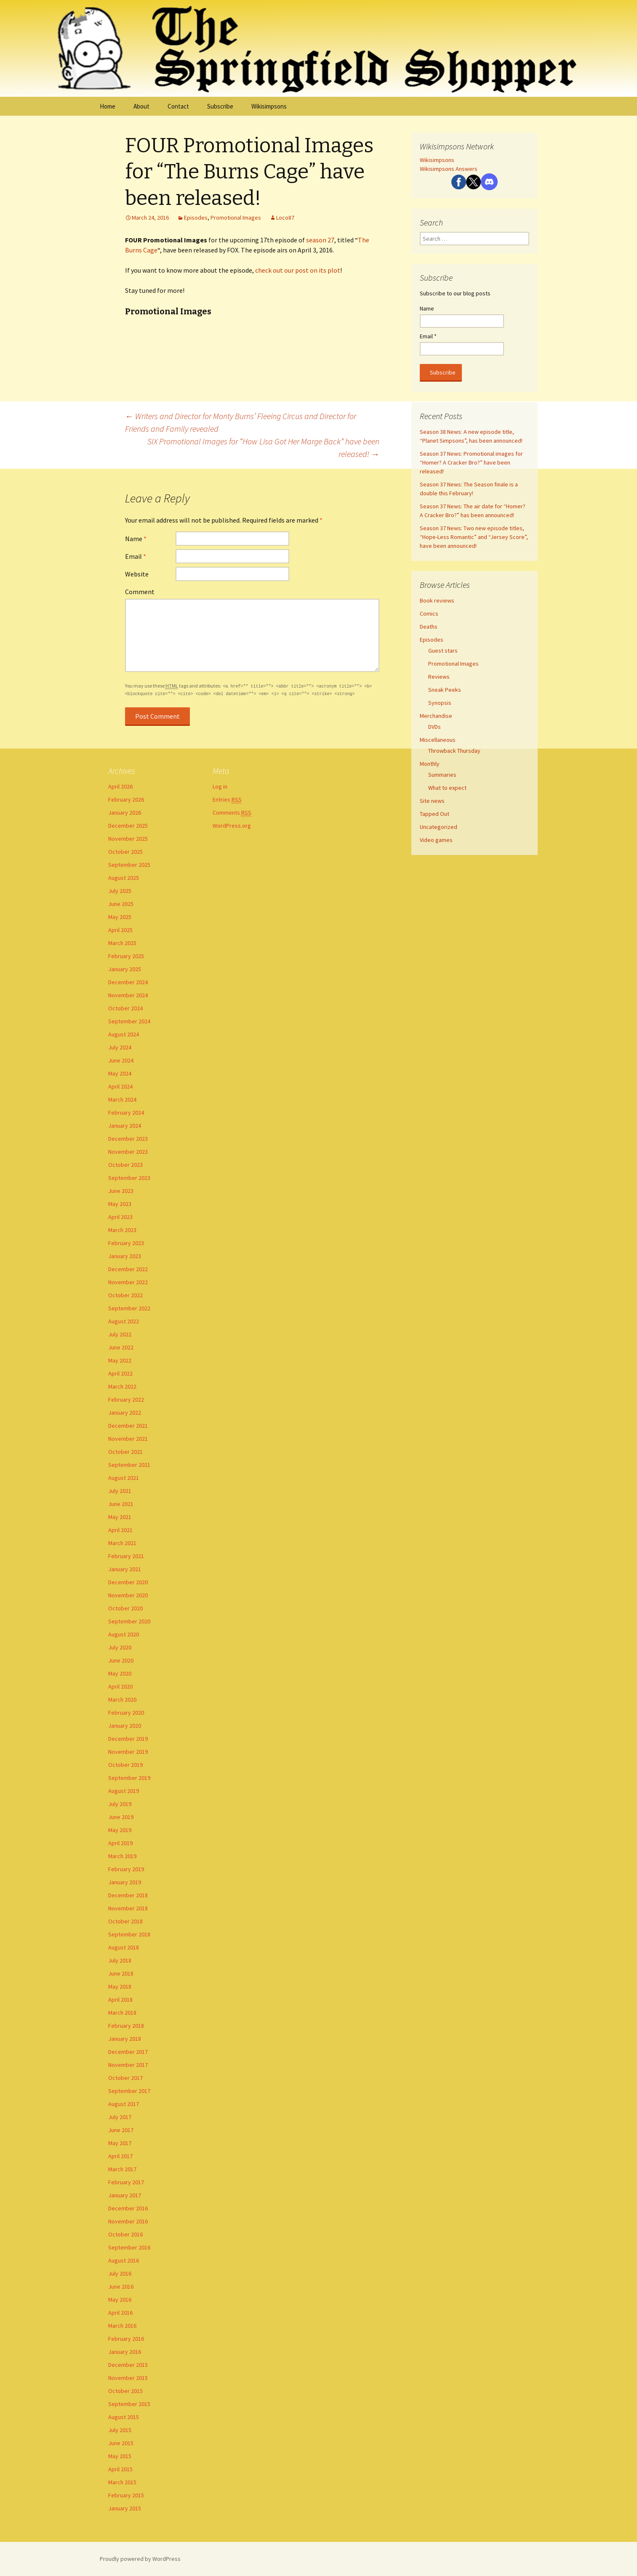 This screenshot has height=2576, width=637. What do you see at coordinates (126, 2338) in the screenshot?
I see `February 2016` at bounding box center [126, 2338].